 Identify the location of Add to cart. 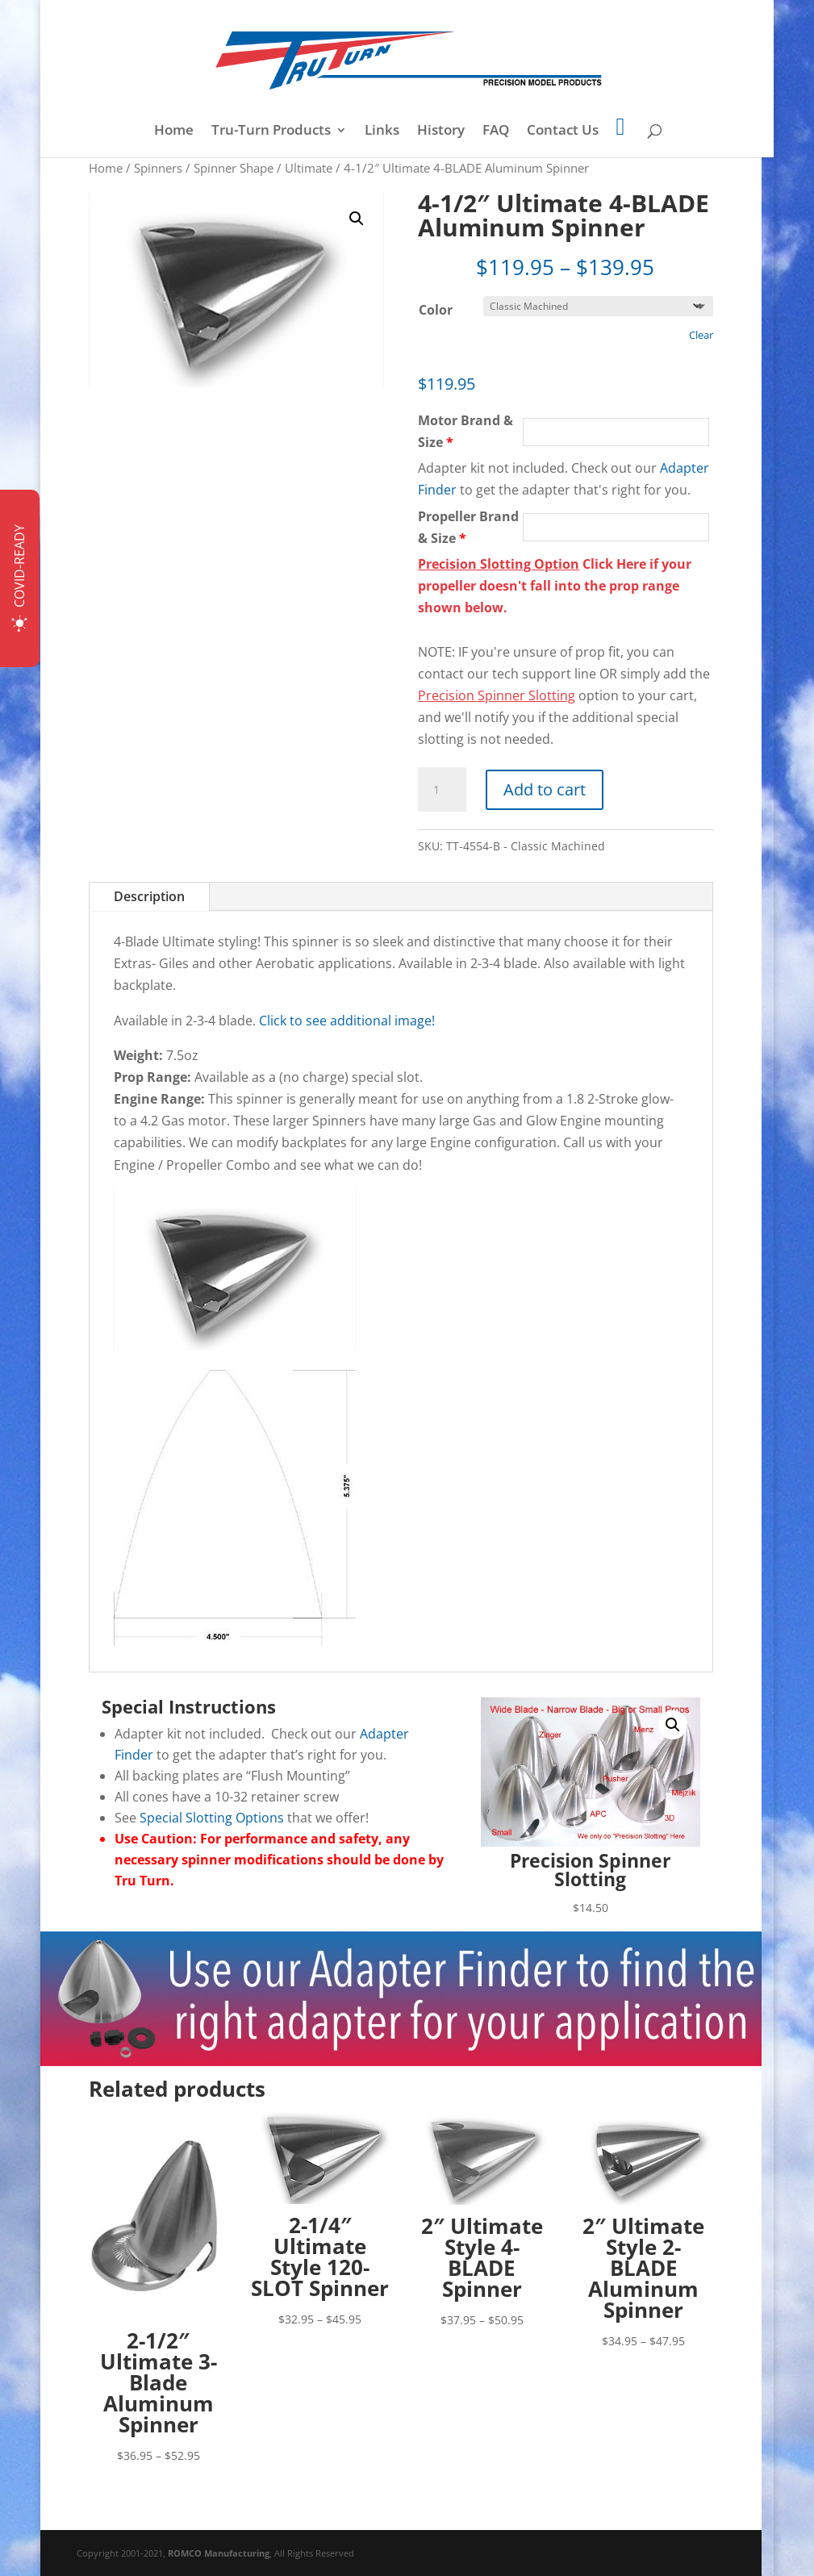
(544, 789).